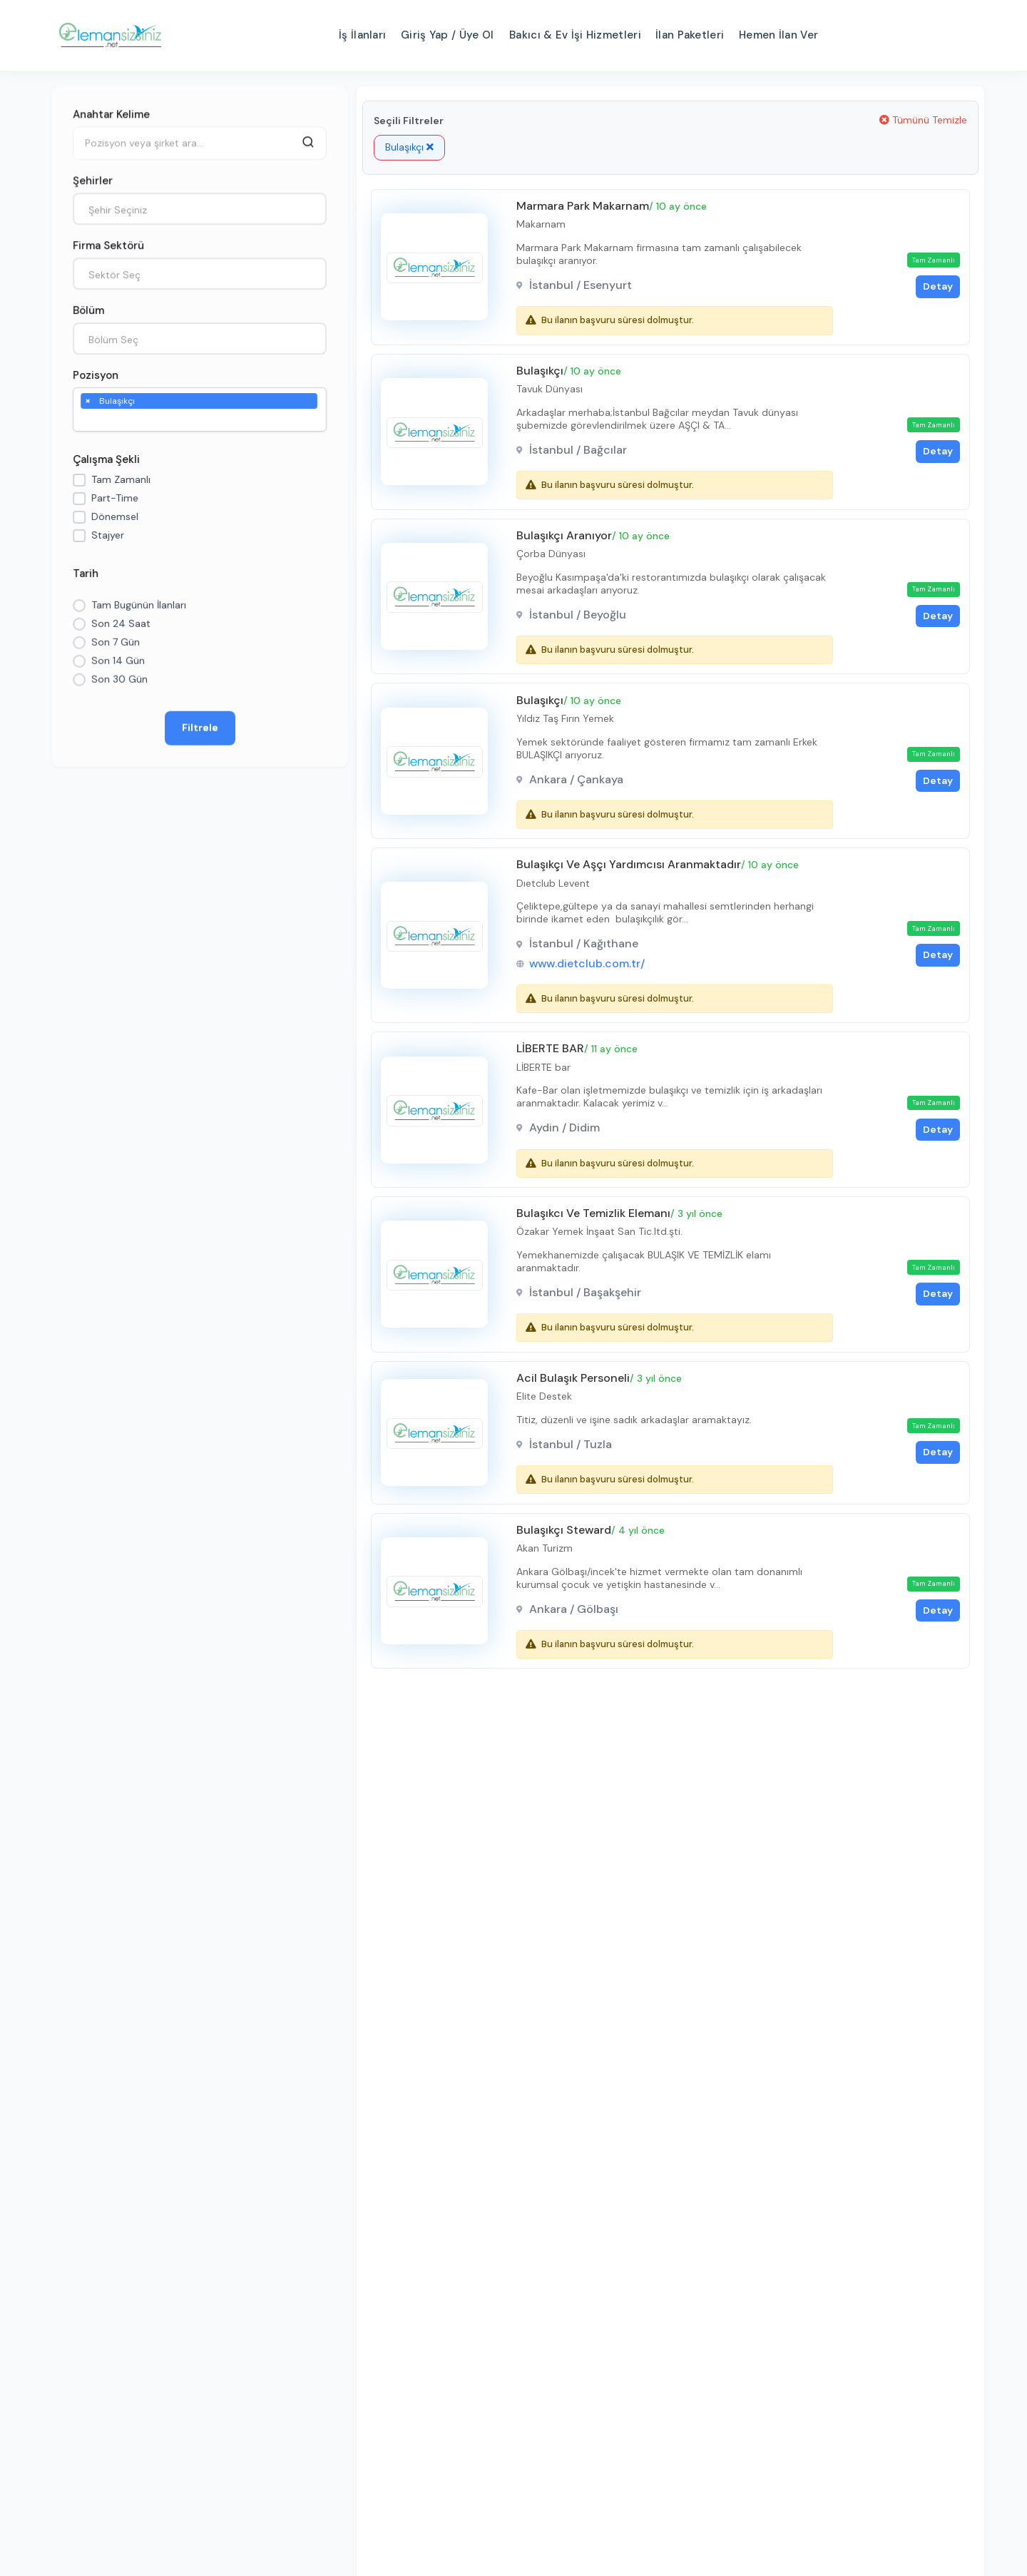  Describe the element at coordinates (88, 420) in the screenshot. I see `[searchbox]` at that location.